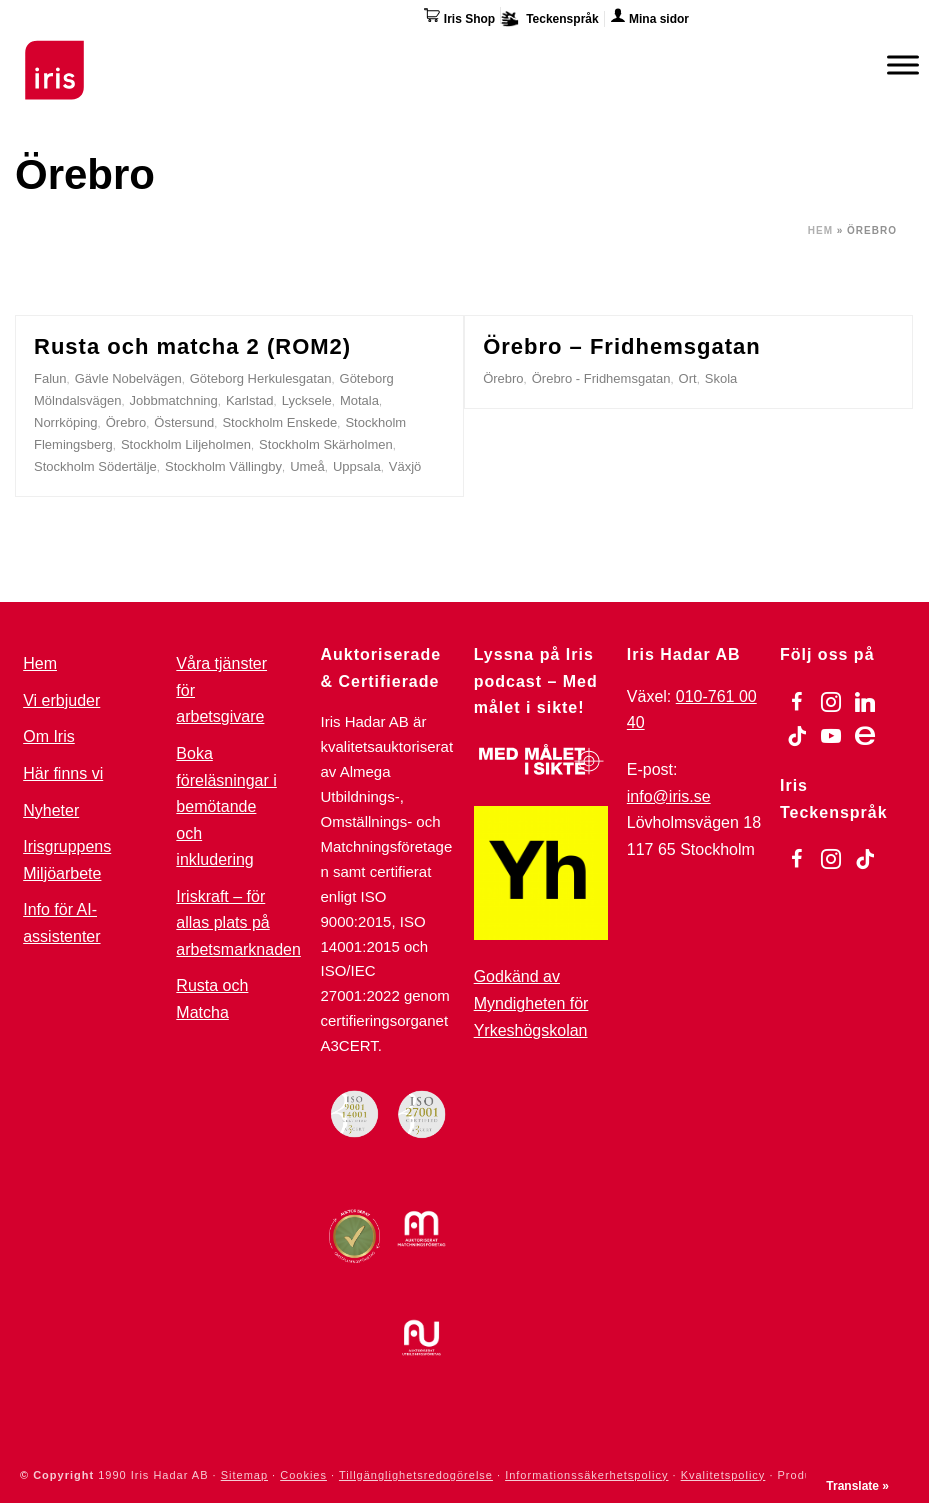  I want to click on Växjö, so click(405, 466).